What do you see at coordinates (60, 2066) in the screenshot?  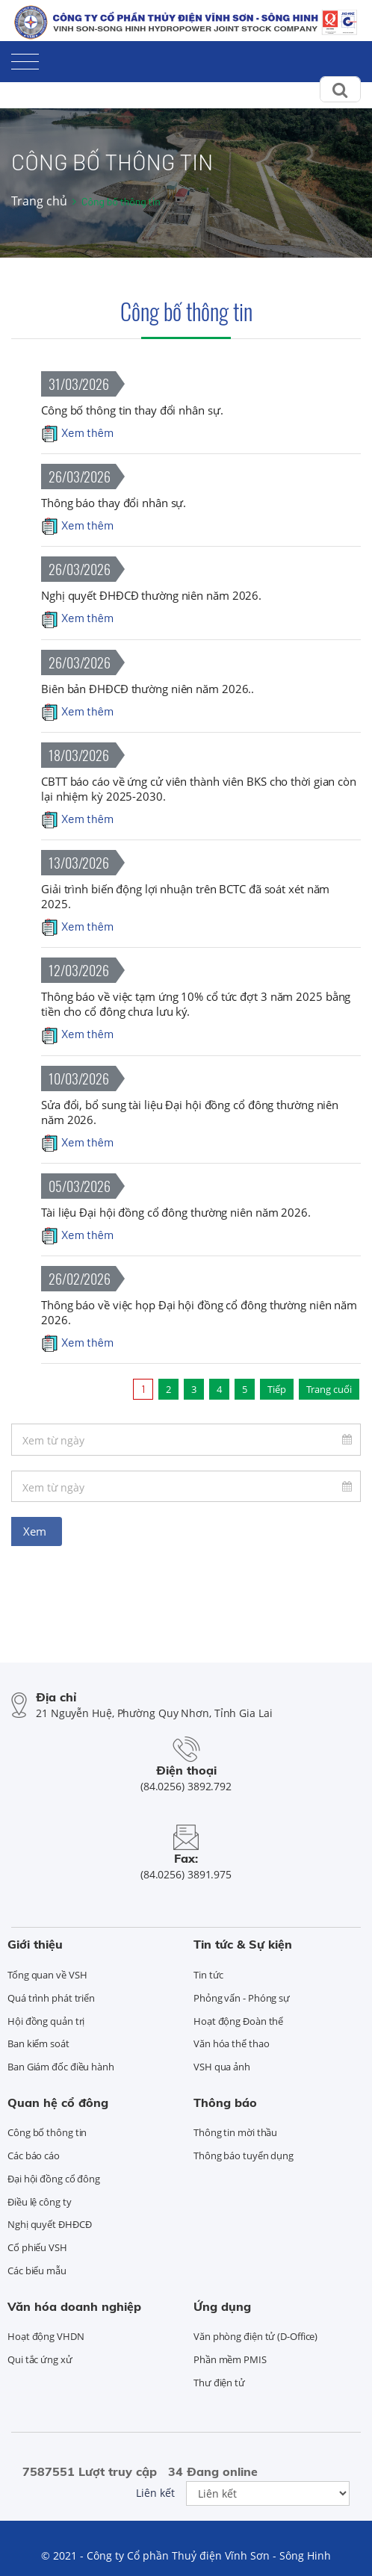 I see `Ban Giám đốc điều hành` at bounding box center [60, 2066].